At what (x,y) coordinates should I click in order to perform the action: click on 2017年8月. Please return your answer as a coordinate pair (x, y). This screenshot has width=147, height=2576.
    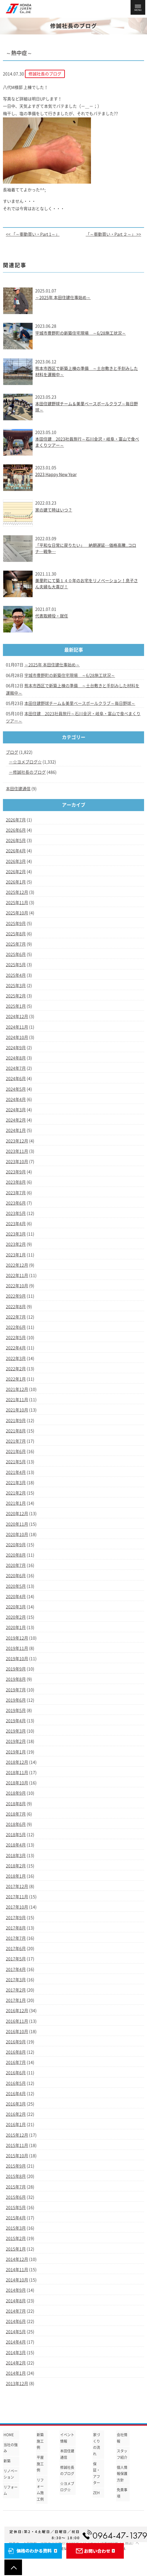
    Looking at the image, I should click on (16, 1928).